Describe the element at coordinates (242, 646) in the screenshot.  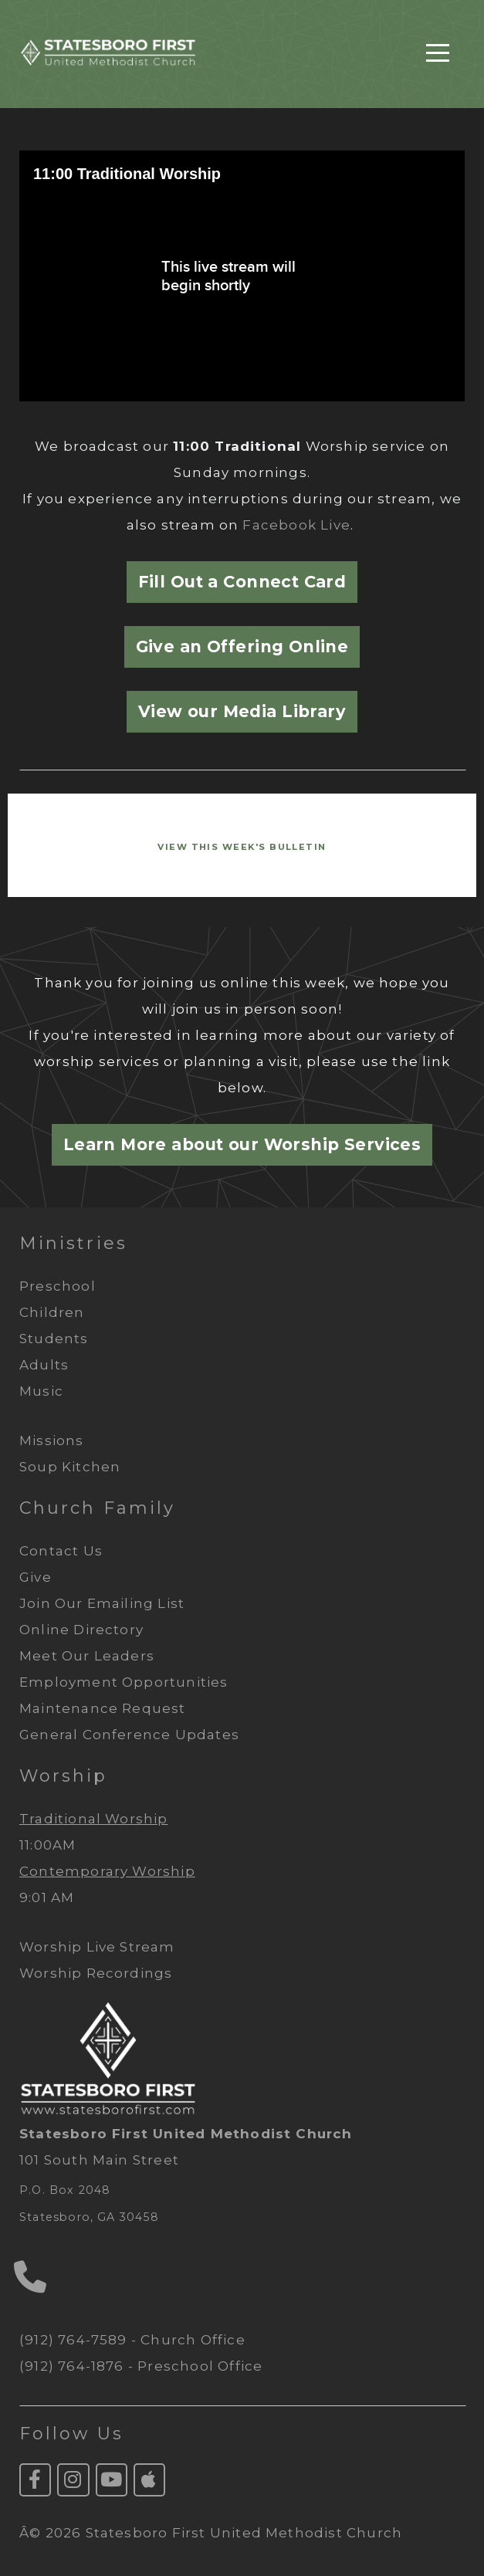
I see `Give an Offering Online` at that location.